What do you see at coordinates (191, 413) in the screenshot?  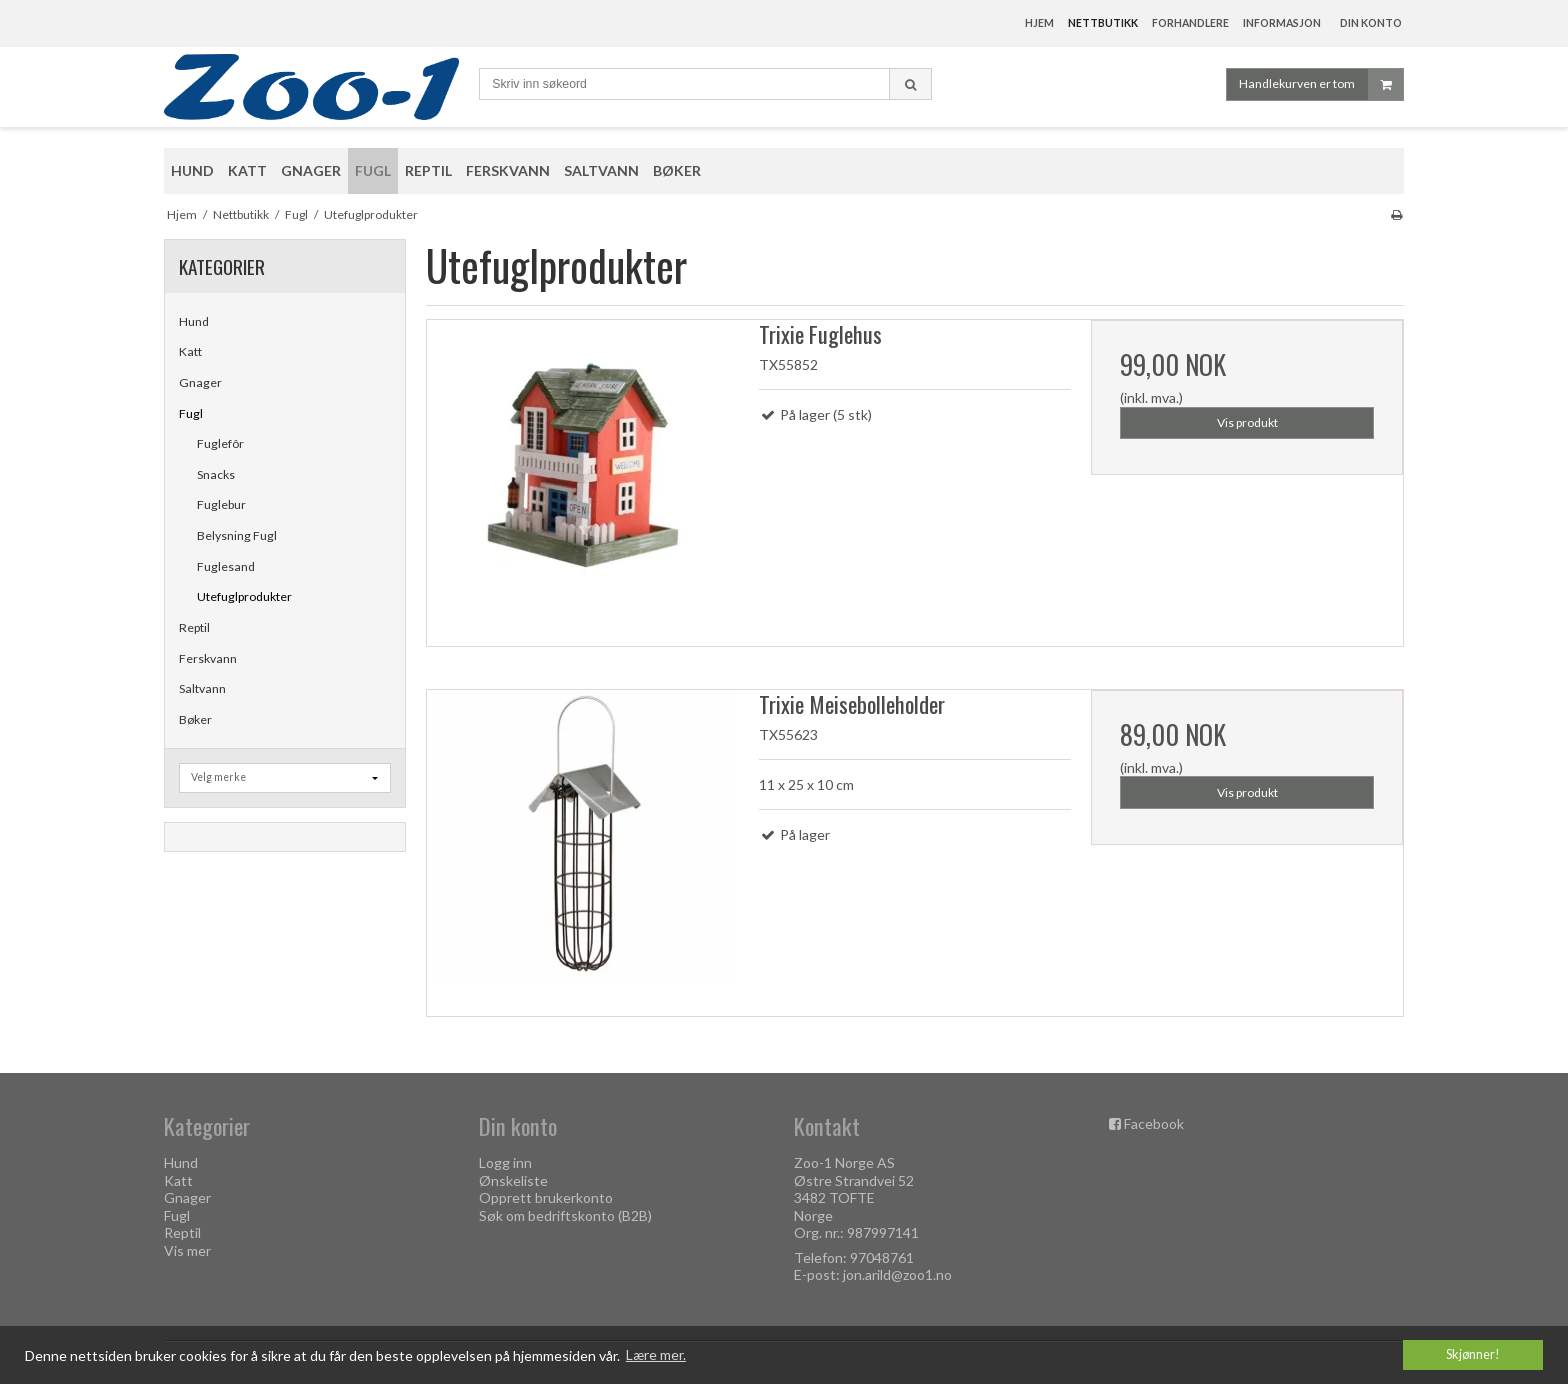 I see `Fugl` at bounding box center [191, 413].